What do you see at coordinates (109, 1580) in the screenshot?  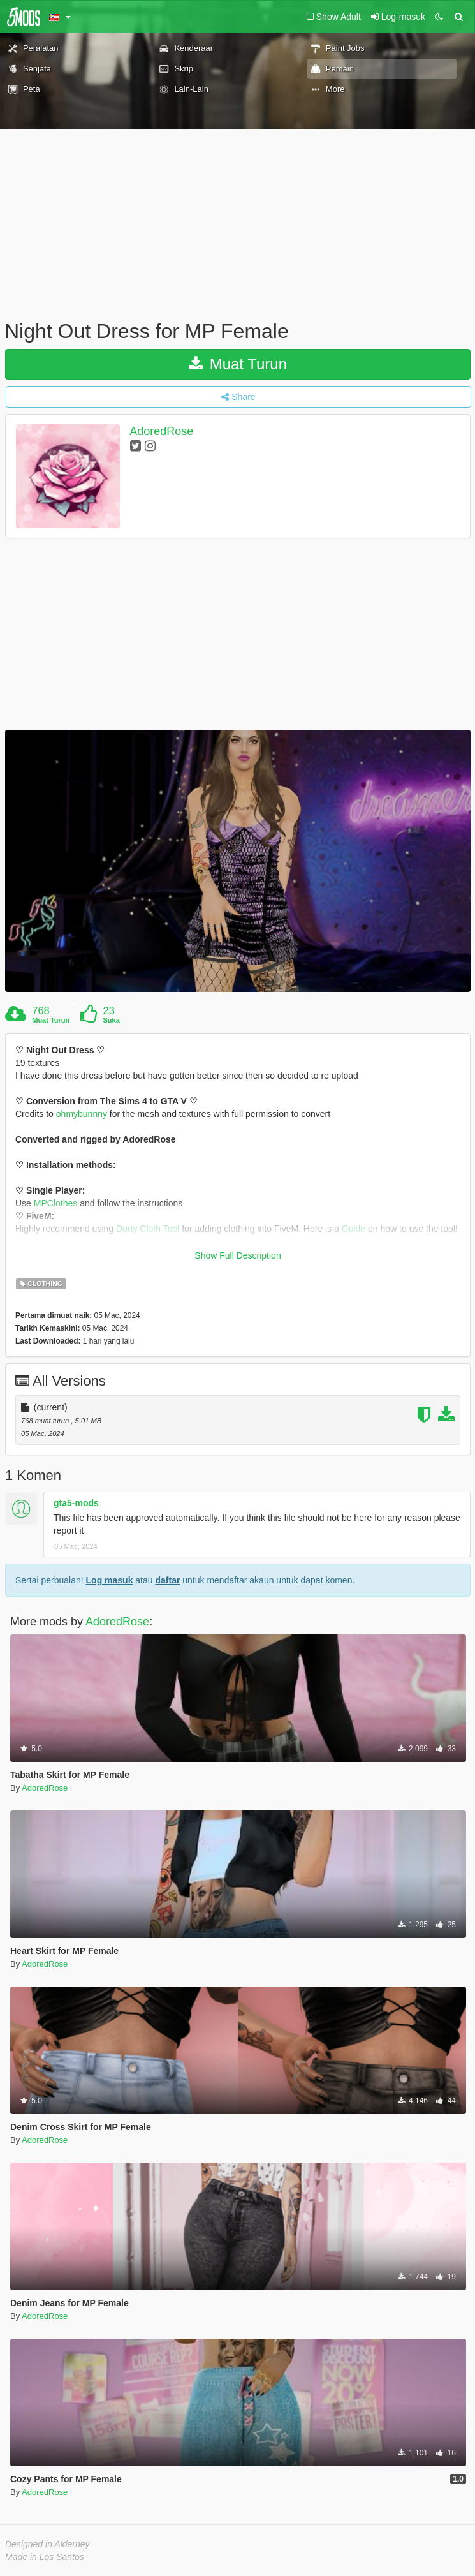 I see `Log masuk` at bounding box center [109, 1580].